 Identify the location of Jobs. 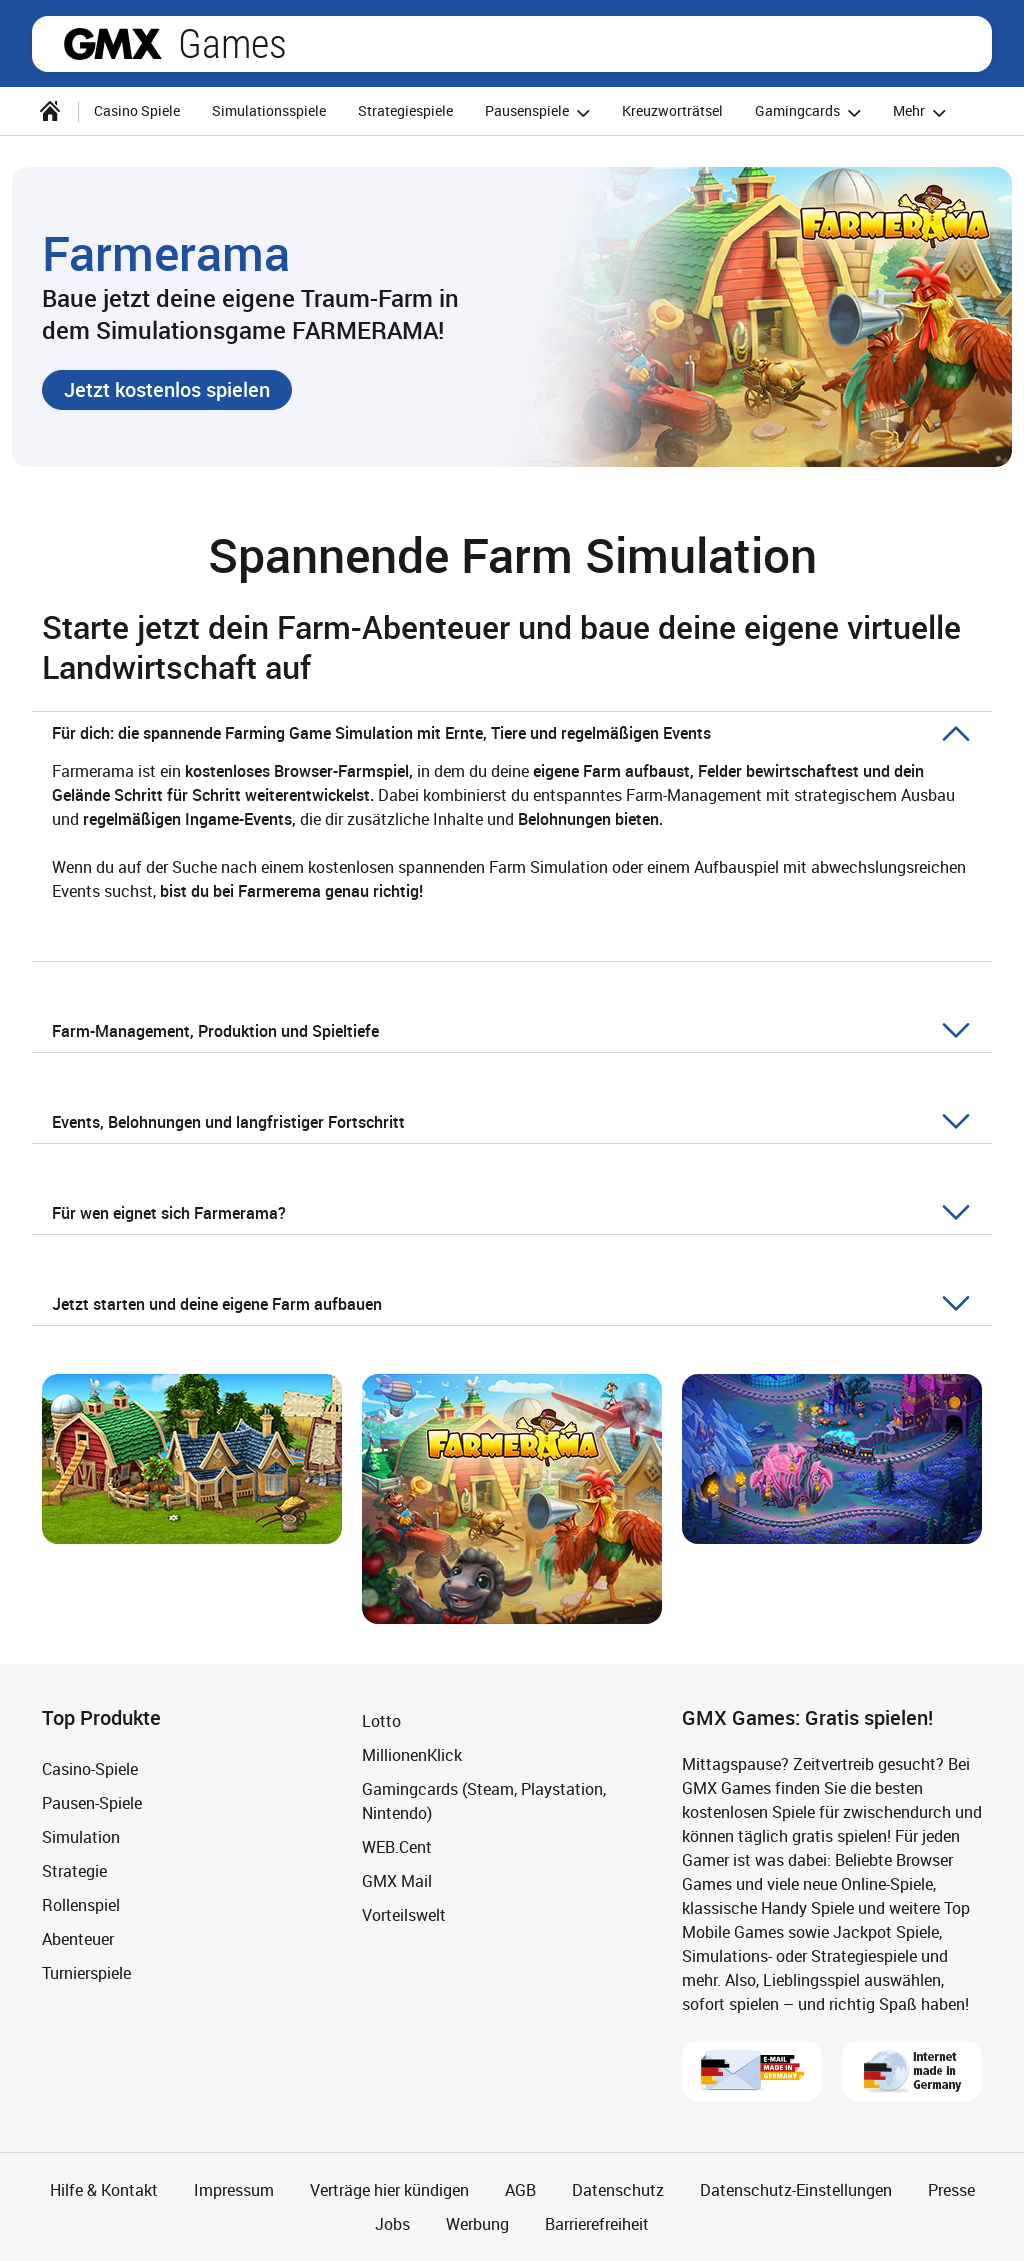
(392, 2224).